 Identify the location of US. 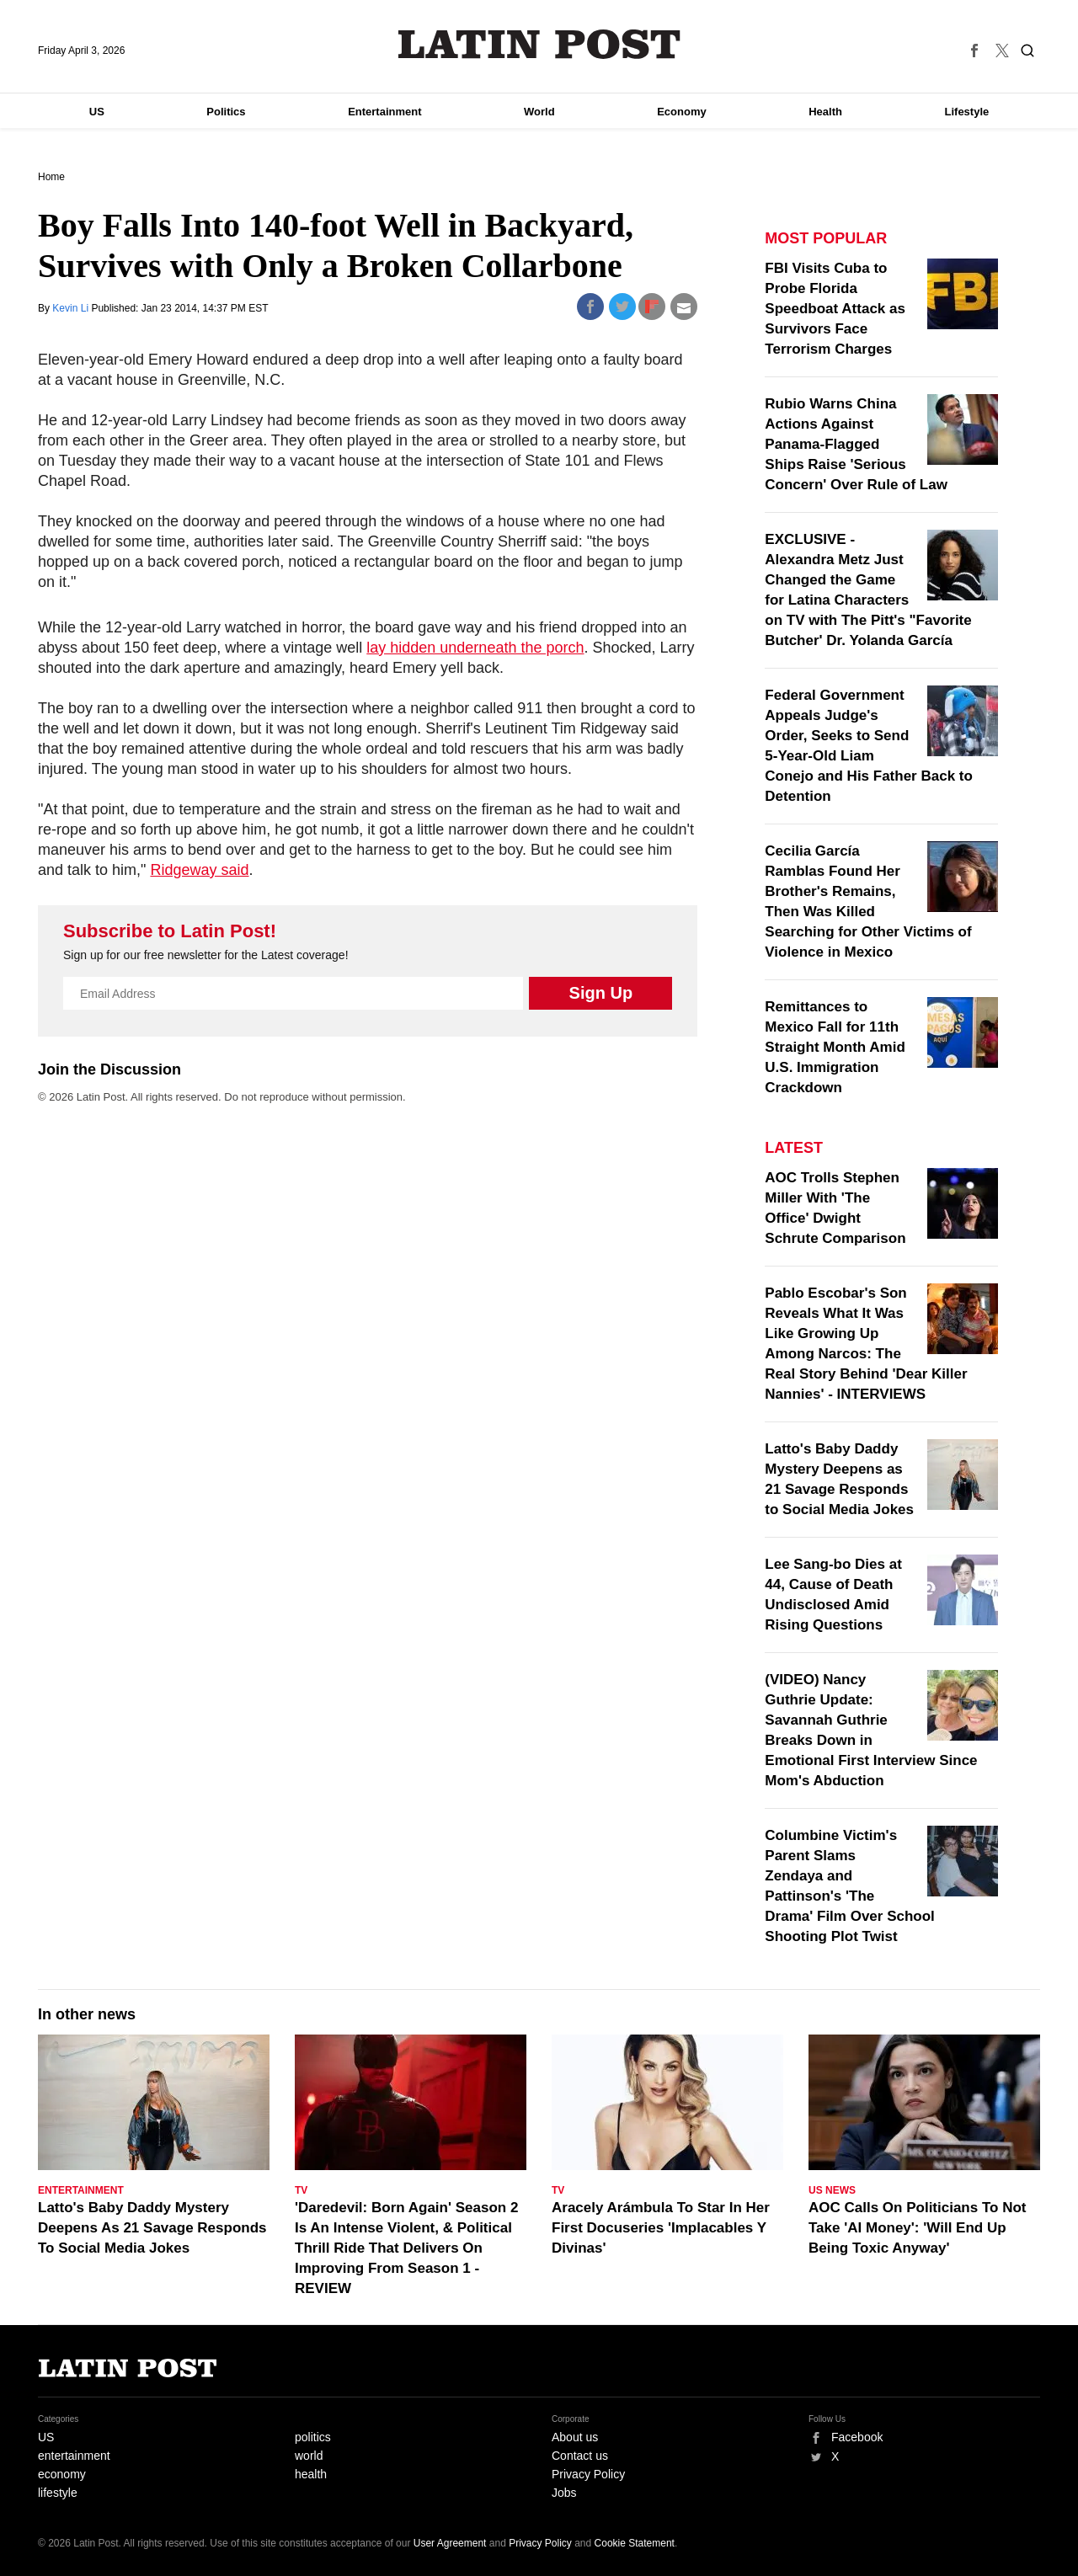
(96, 111).